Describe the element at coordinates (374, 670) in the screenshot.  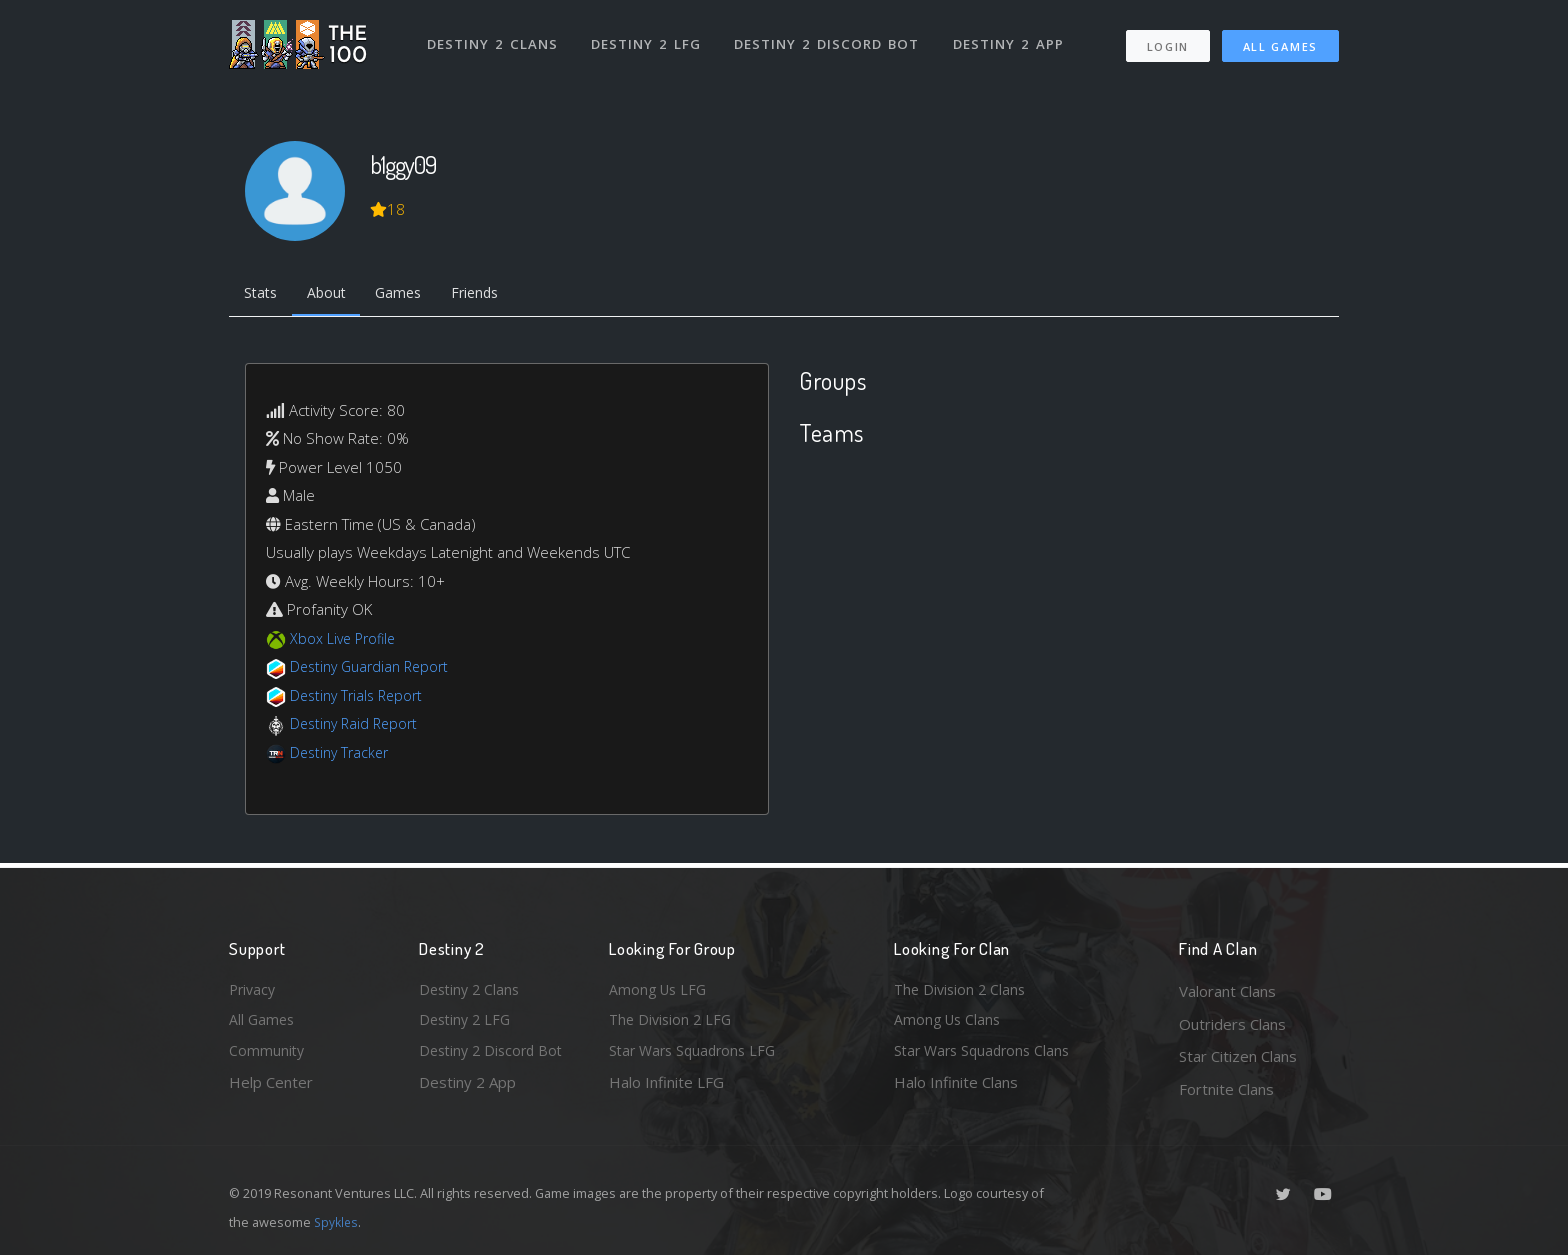
I see `Destiny Guardian Report` at that location.